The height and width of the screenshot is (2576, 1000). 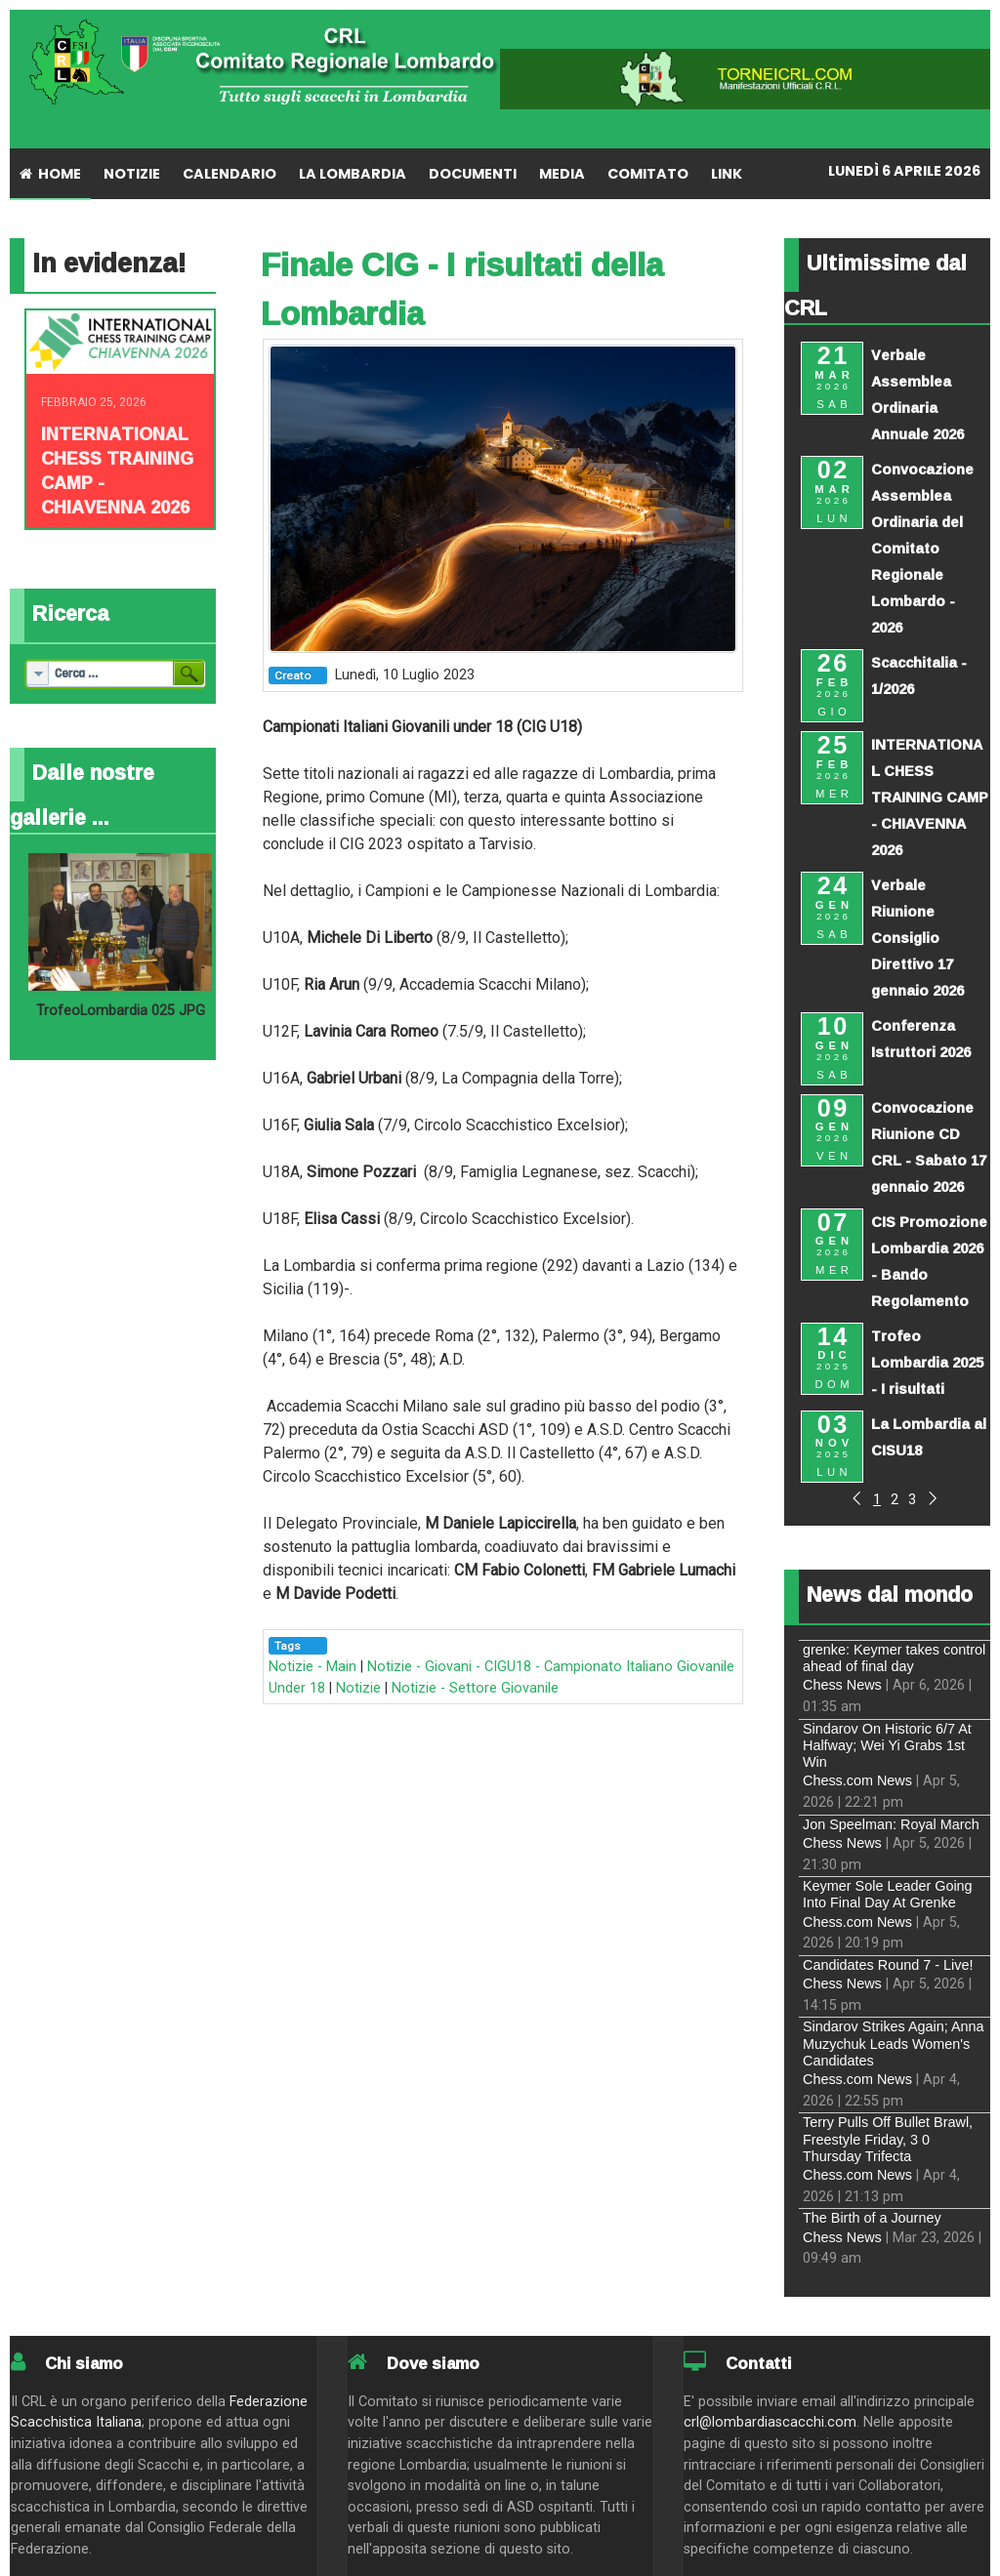 What do you see at coordinates (872, 2218) in the screenshot?
I see `The Birth of a Journey` at bounding box center [872, 2218].